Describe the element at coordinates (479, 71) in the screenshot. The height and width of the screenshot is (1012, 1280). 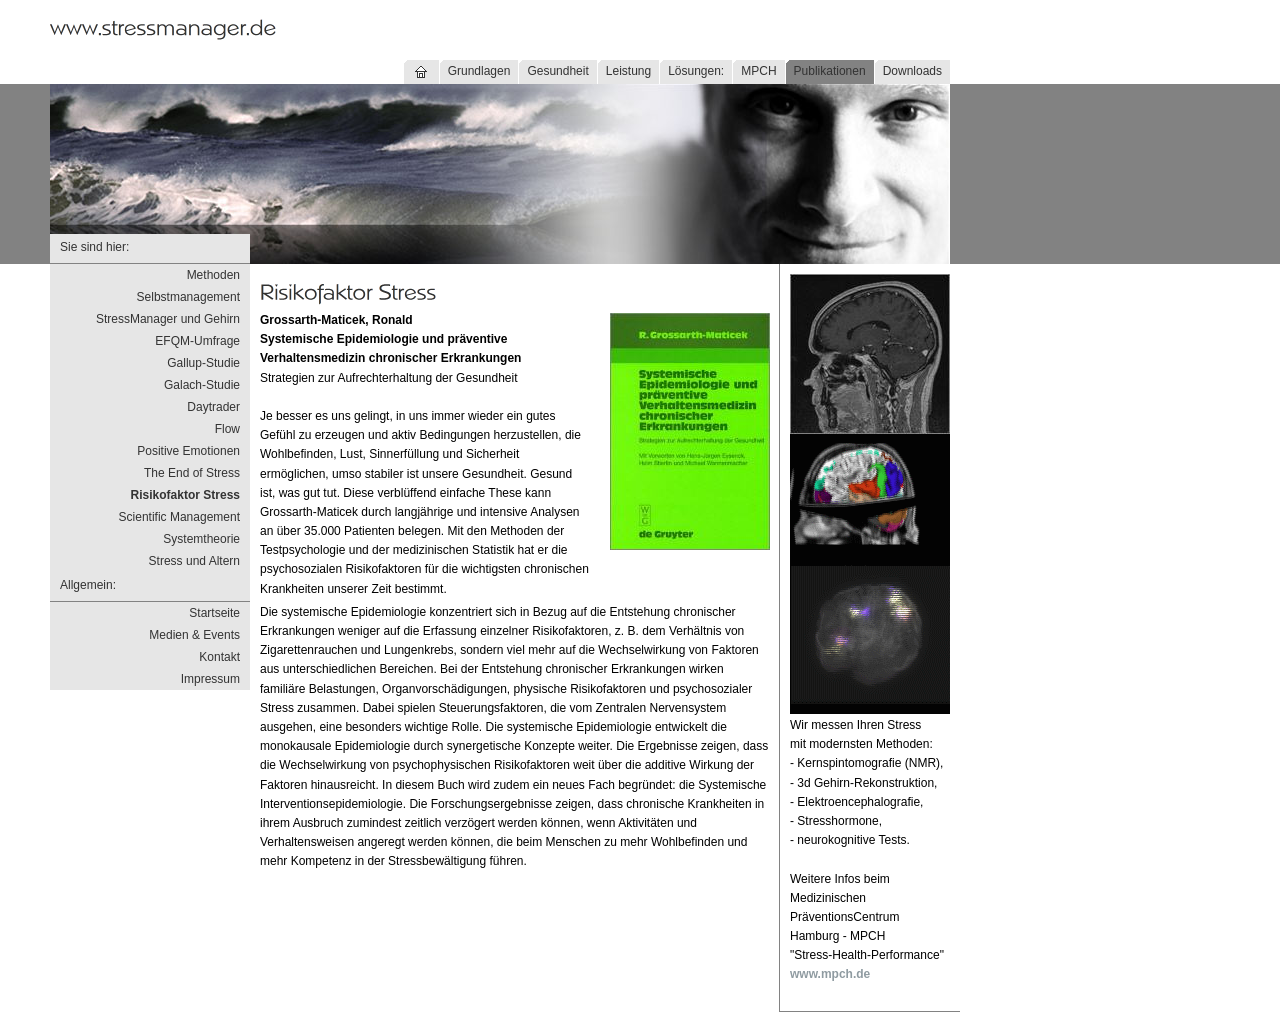
I see `Grundlagen` at that location.